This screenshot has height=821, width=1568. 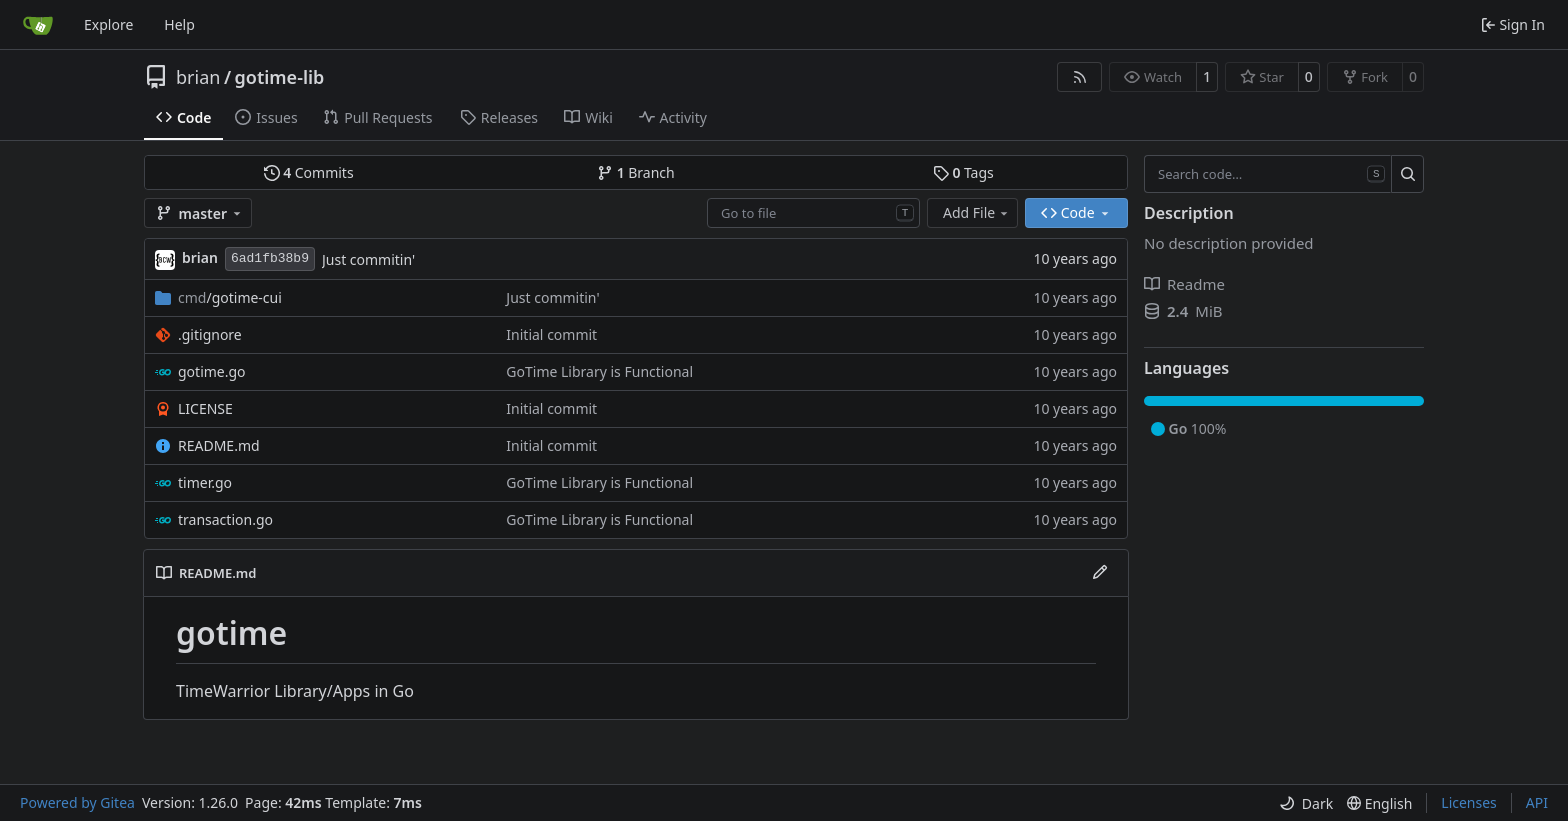 What do you see at coordinates (212, 371) in the screenshot?
I see `gotime.go` at bounding box center [212, 371].